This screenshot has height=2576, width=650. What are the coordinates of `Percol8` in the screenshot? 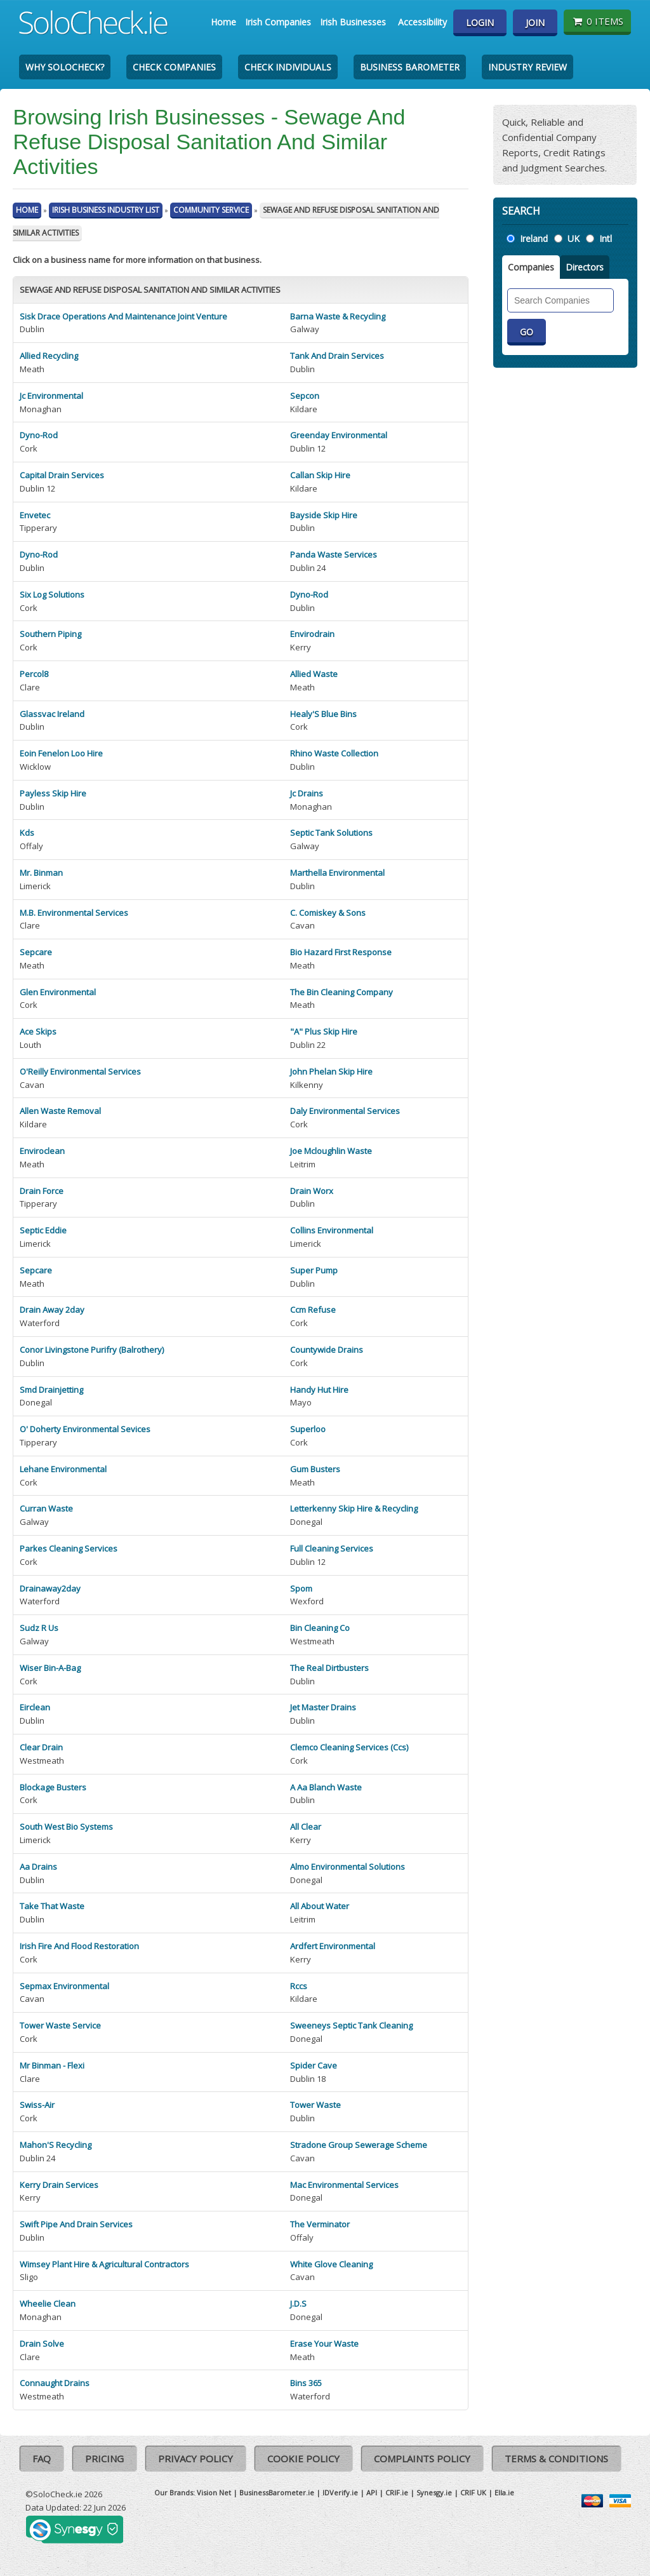 It's located at (34, 674).